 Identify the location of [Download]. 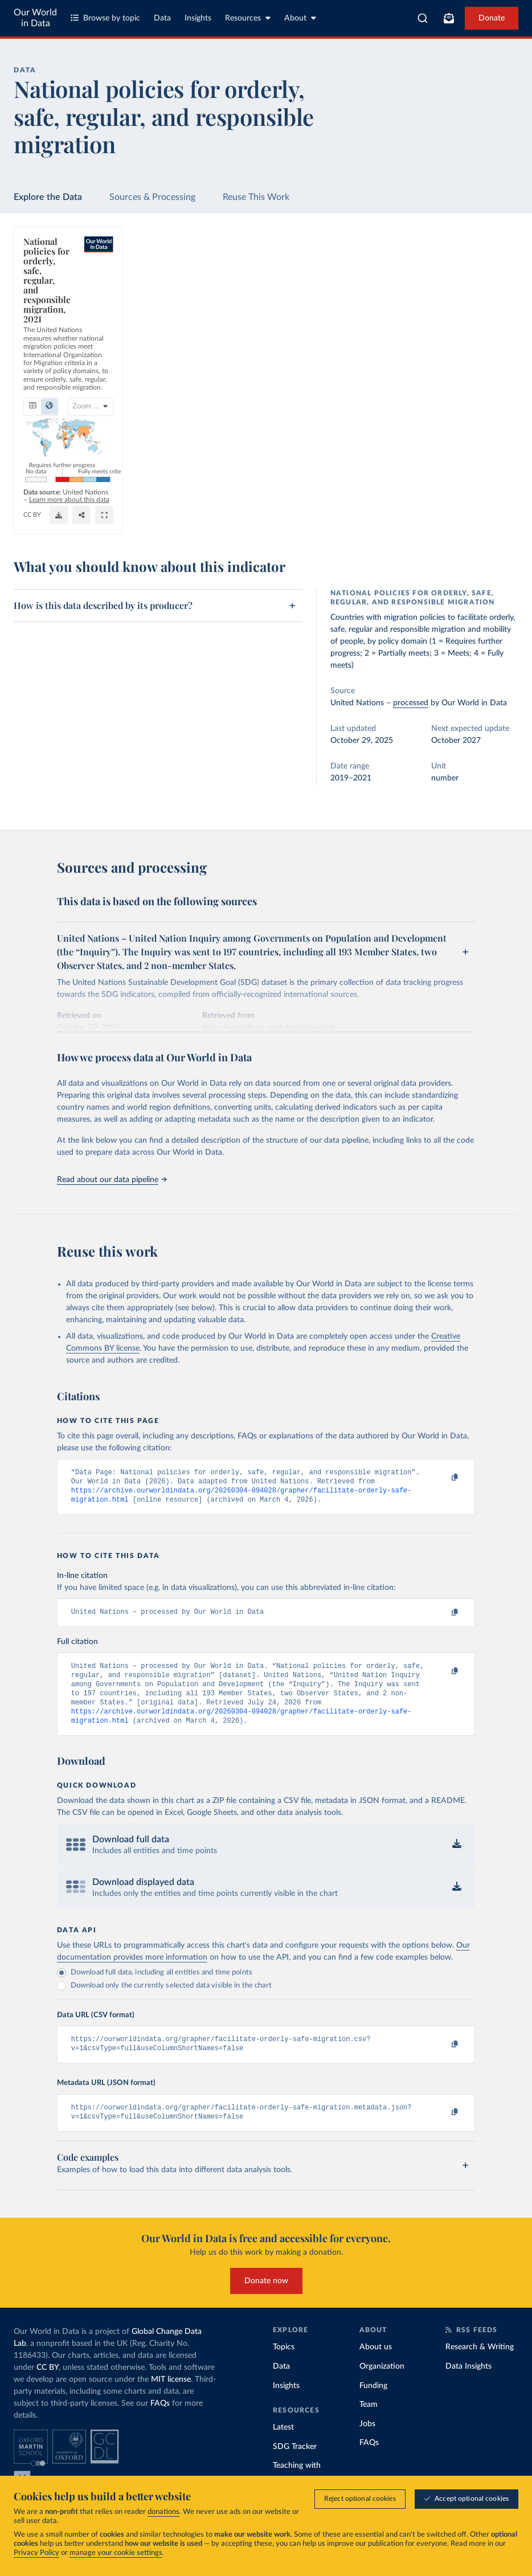
(347, 515).